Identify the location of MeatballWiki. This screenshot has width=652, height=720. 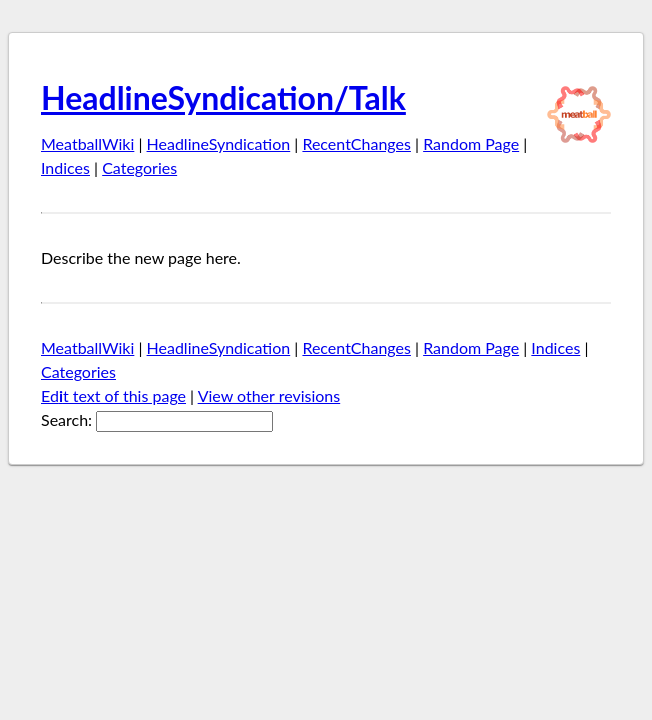
(87, 143).